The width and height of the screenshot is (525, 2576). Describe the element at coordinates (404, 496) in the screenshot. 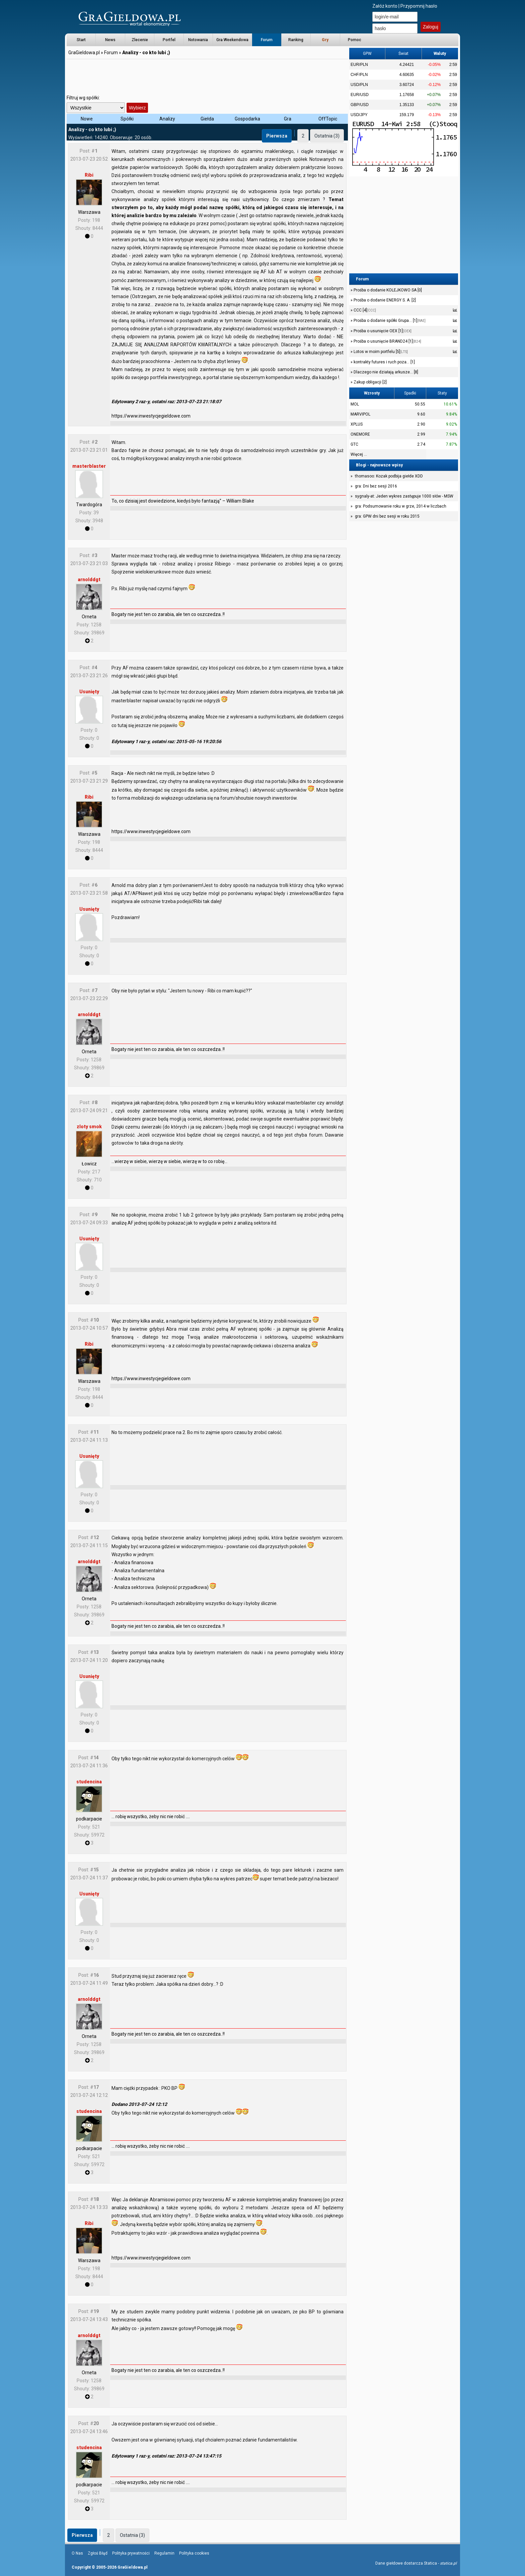

I see `sygnaly-at: Jeden wykres zastępuje 1000 słów - MSW` at that location.